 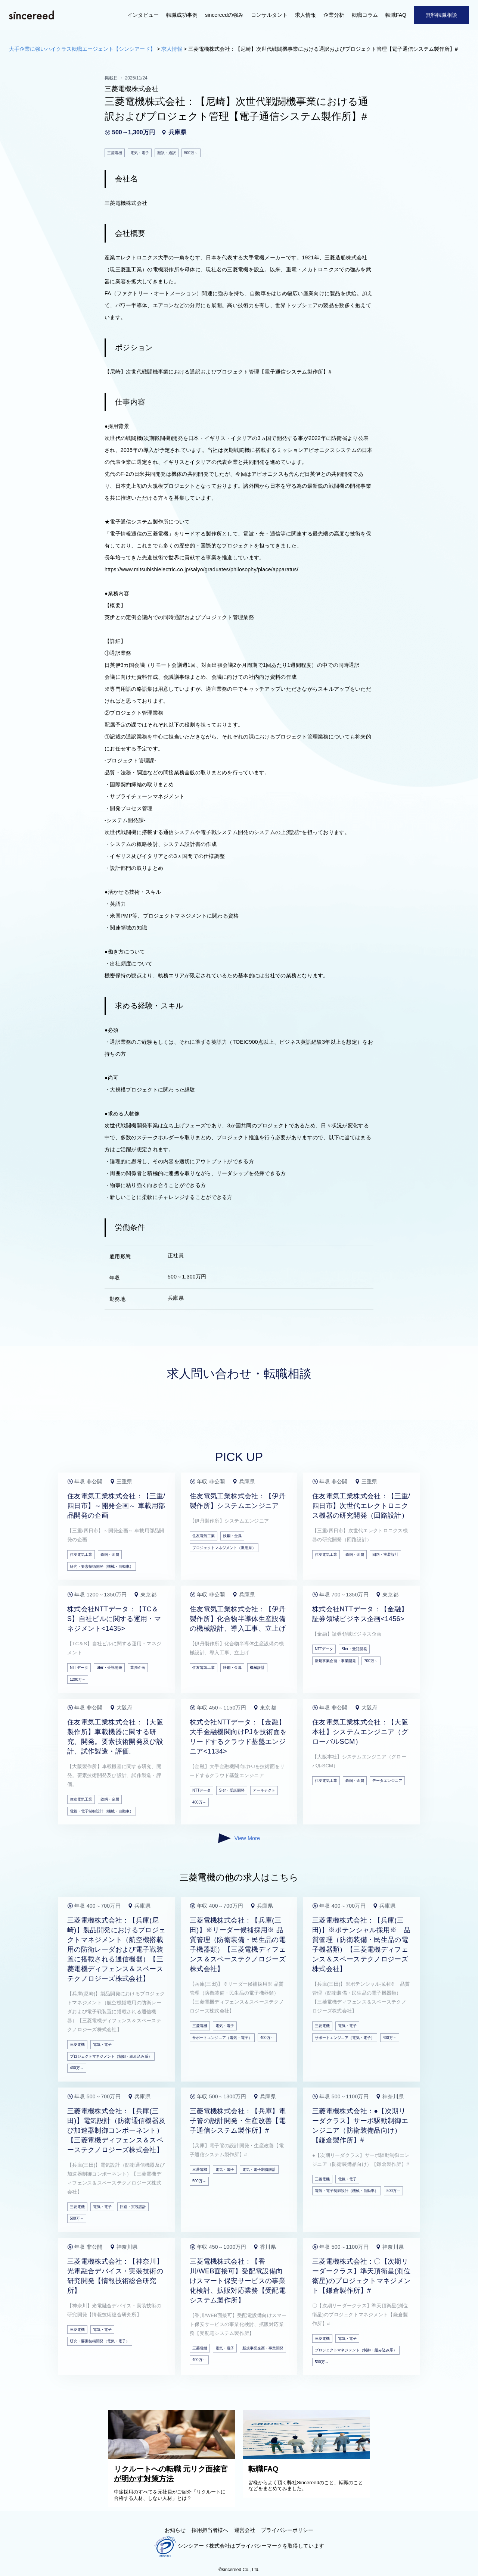 I want to click on 業務企画, so click(x=137, y=1667).